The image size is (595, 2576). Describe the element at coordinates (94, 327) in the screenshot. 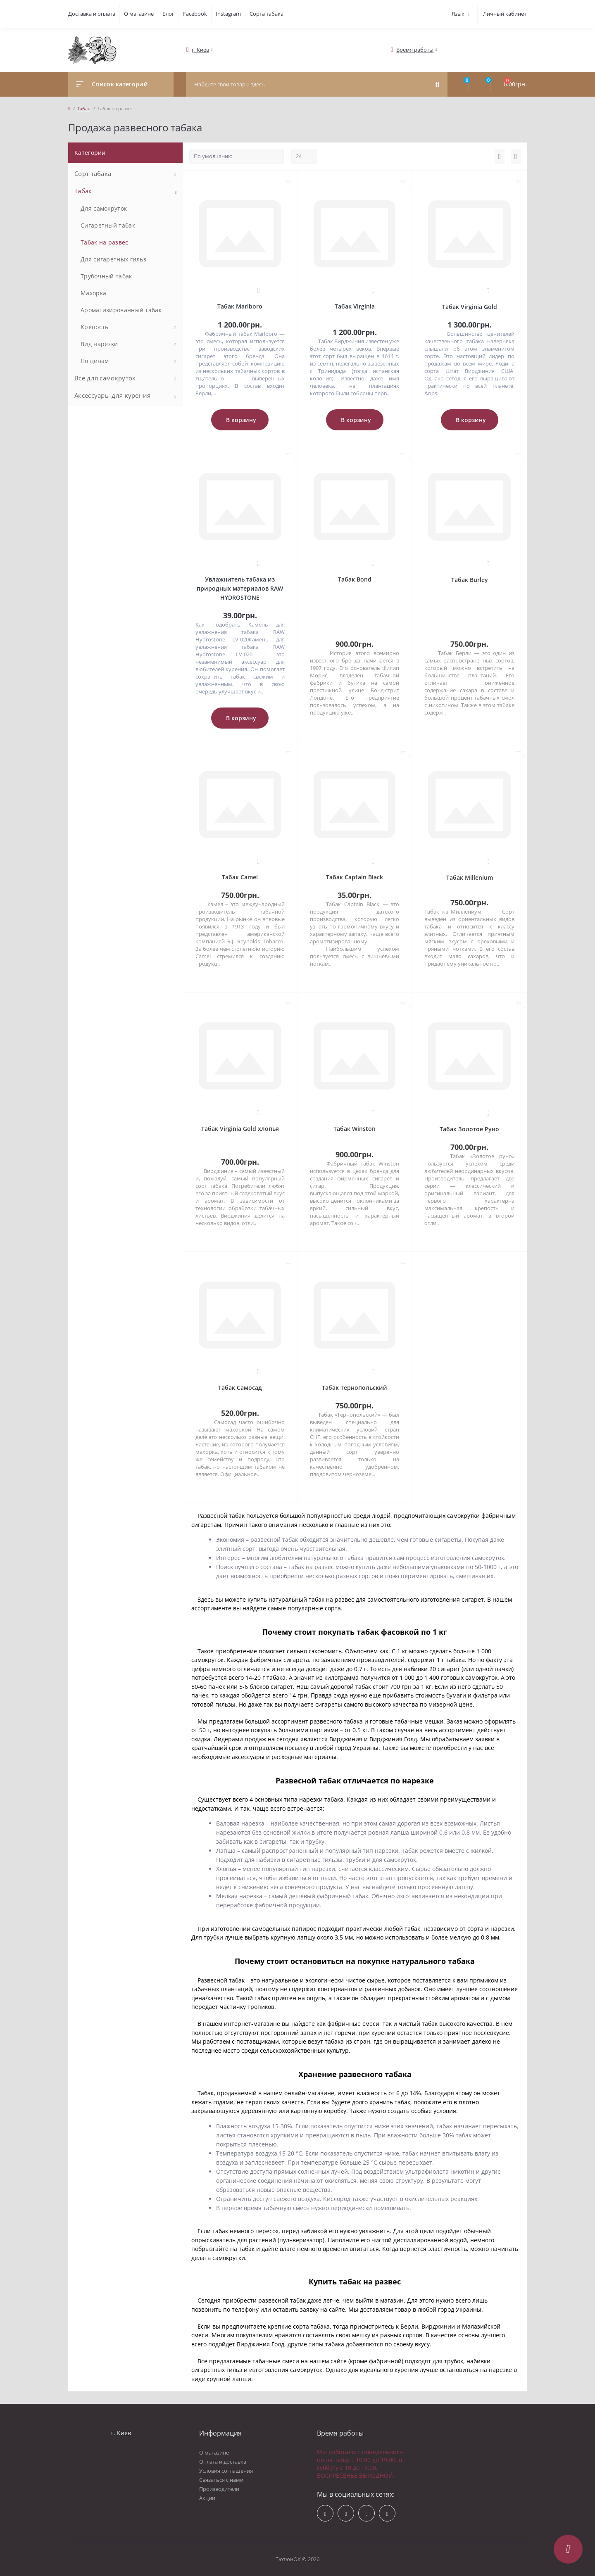

I see `Крепость` at that location.